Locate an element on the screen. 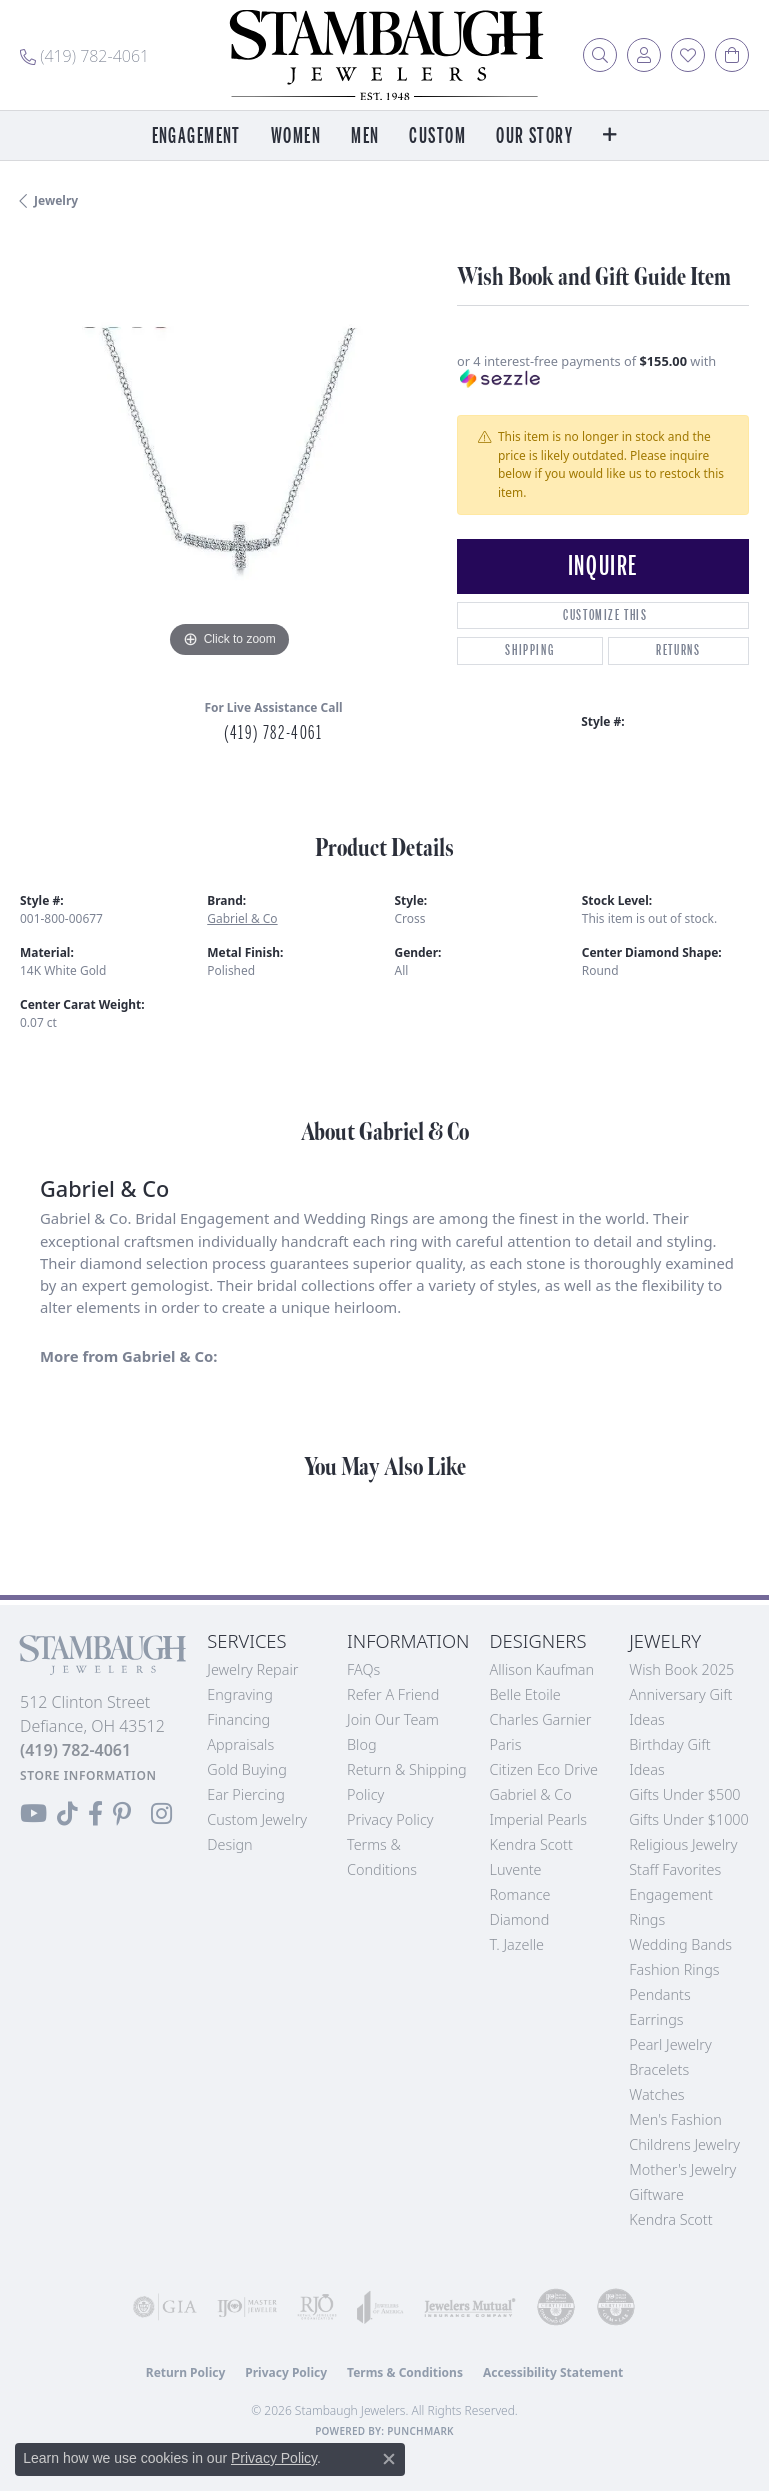  [link] is located at coordinates (84, 55).